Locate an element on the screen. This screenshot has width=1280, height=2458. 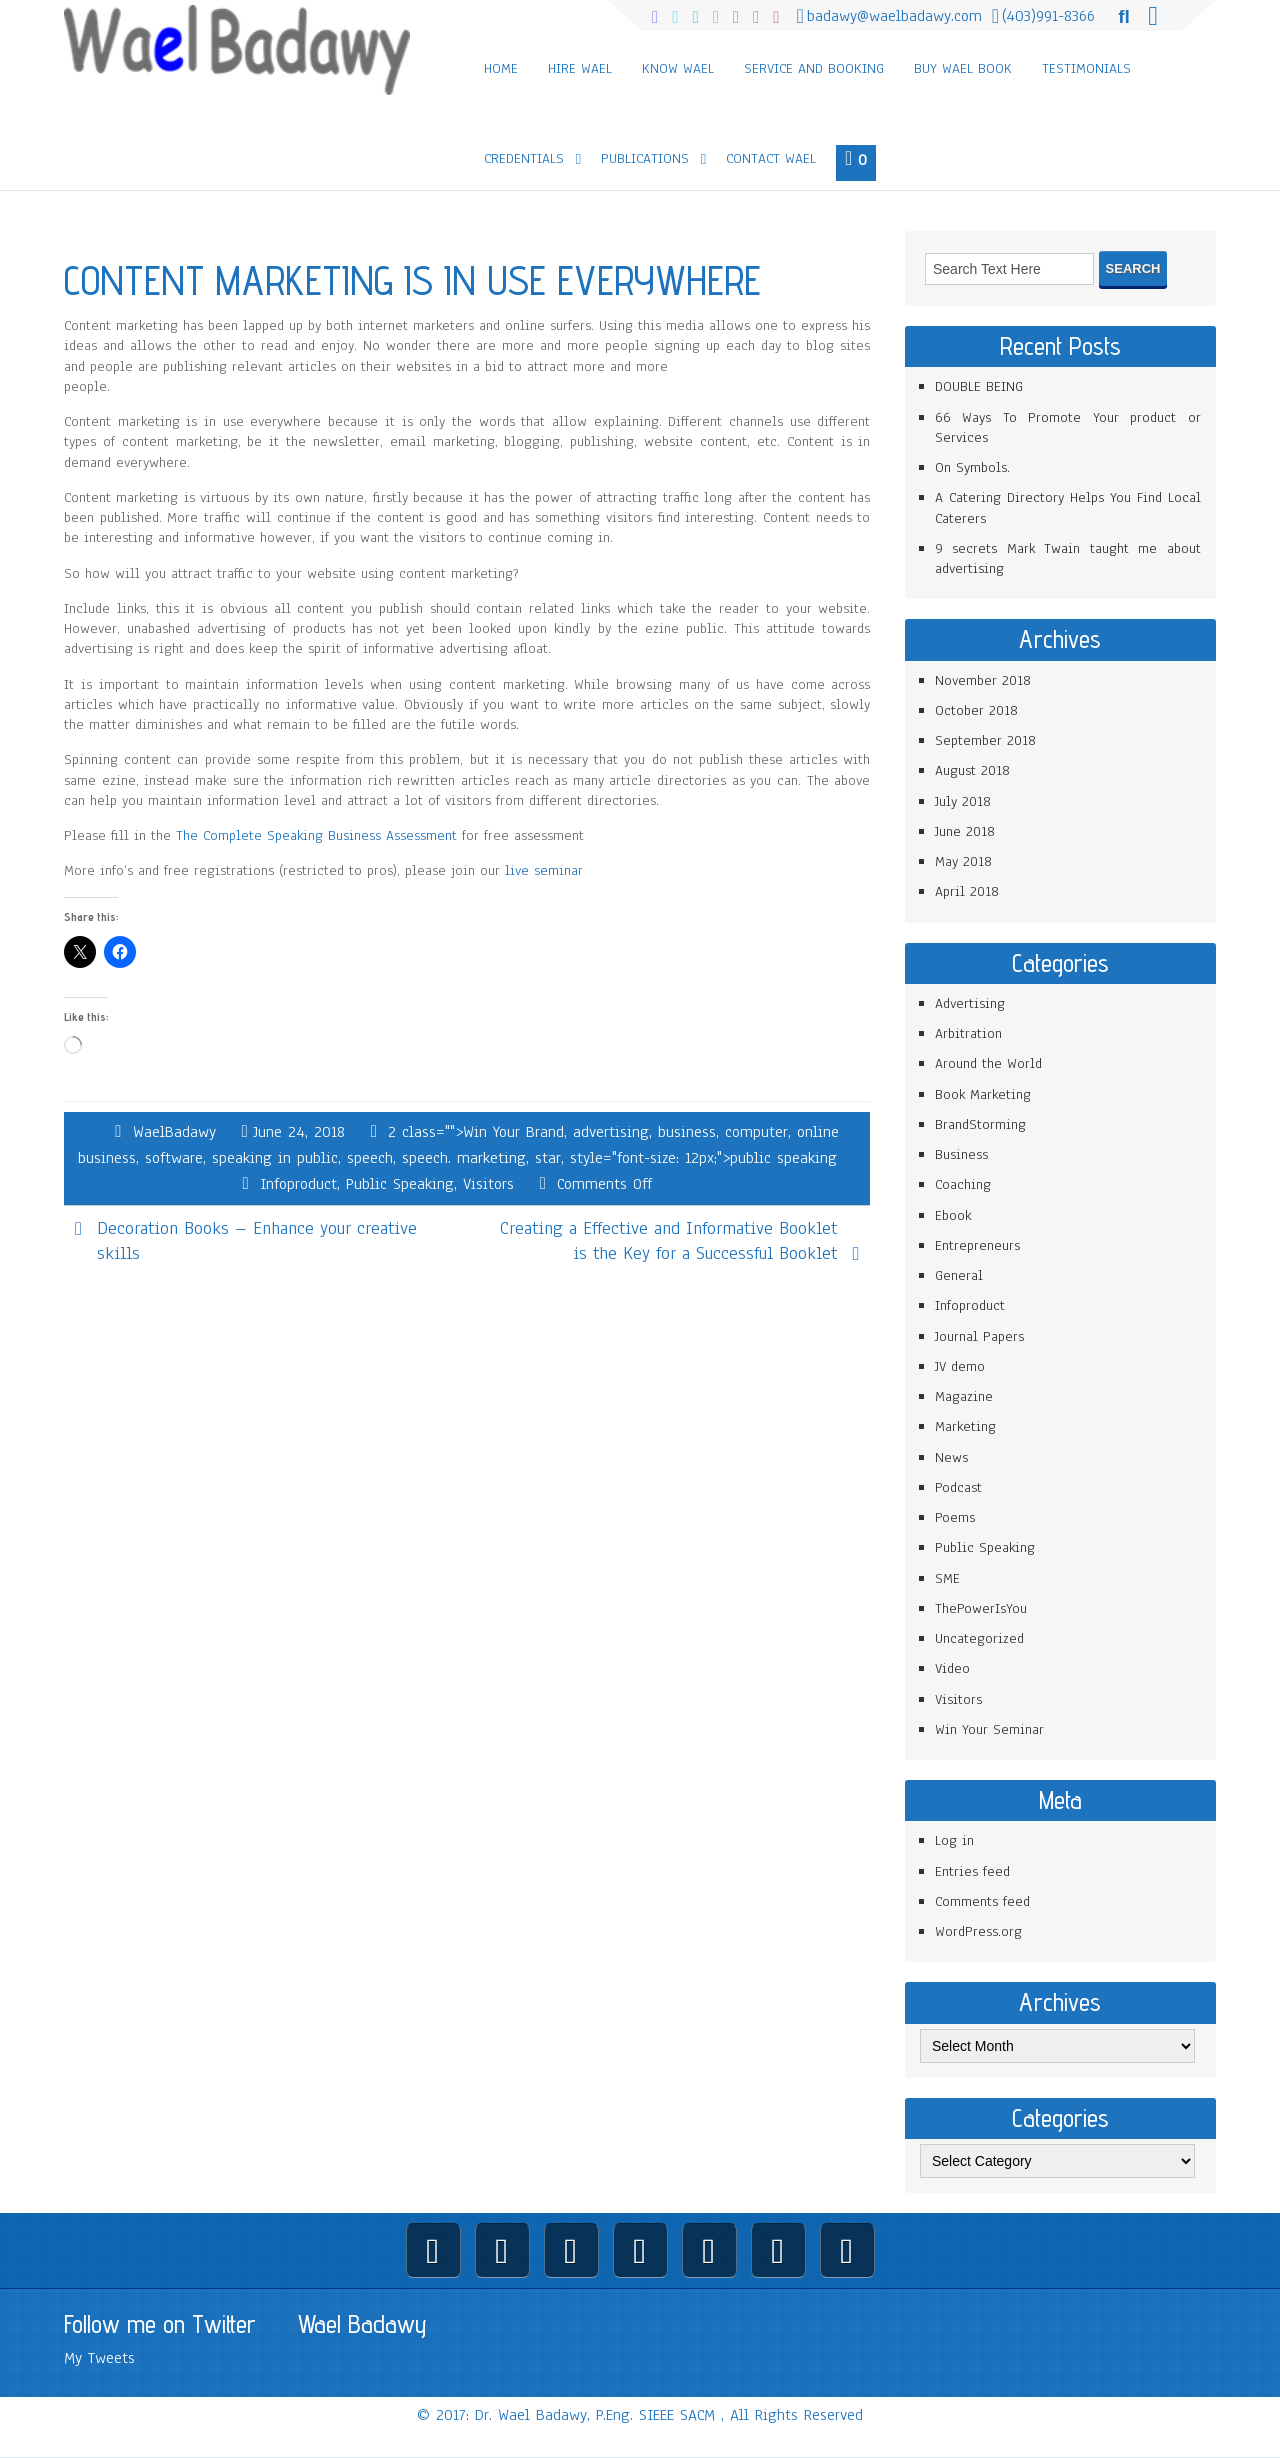
JV demo is located at coordinates (960, 1366).